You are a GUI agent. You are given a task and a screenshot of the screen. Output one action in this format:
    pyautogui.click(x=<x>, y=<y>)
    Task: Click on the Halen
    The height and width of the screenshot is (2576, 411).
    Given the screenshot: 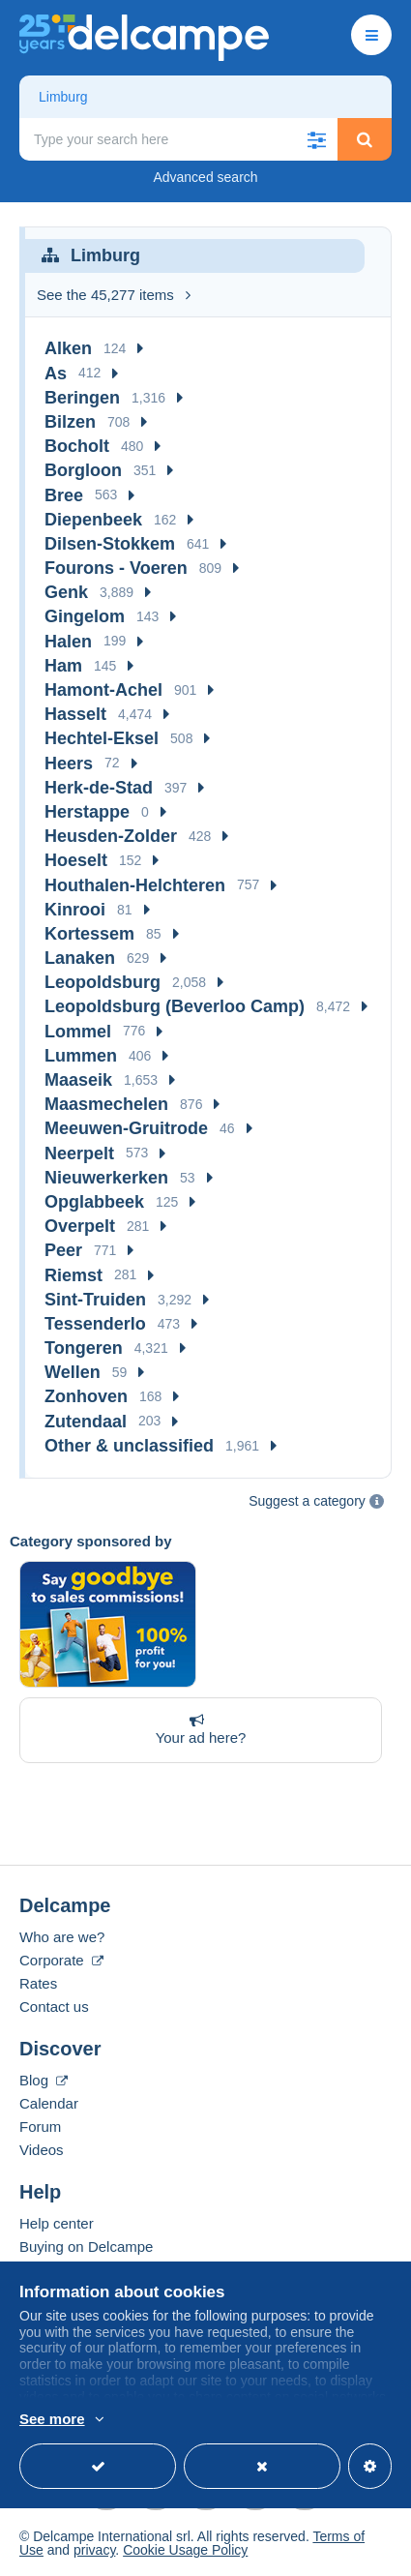 What is the action you would take?
    pyautogui.click(x=68, y=641)
    